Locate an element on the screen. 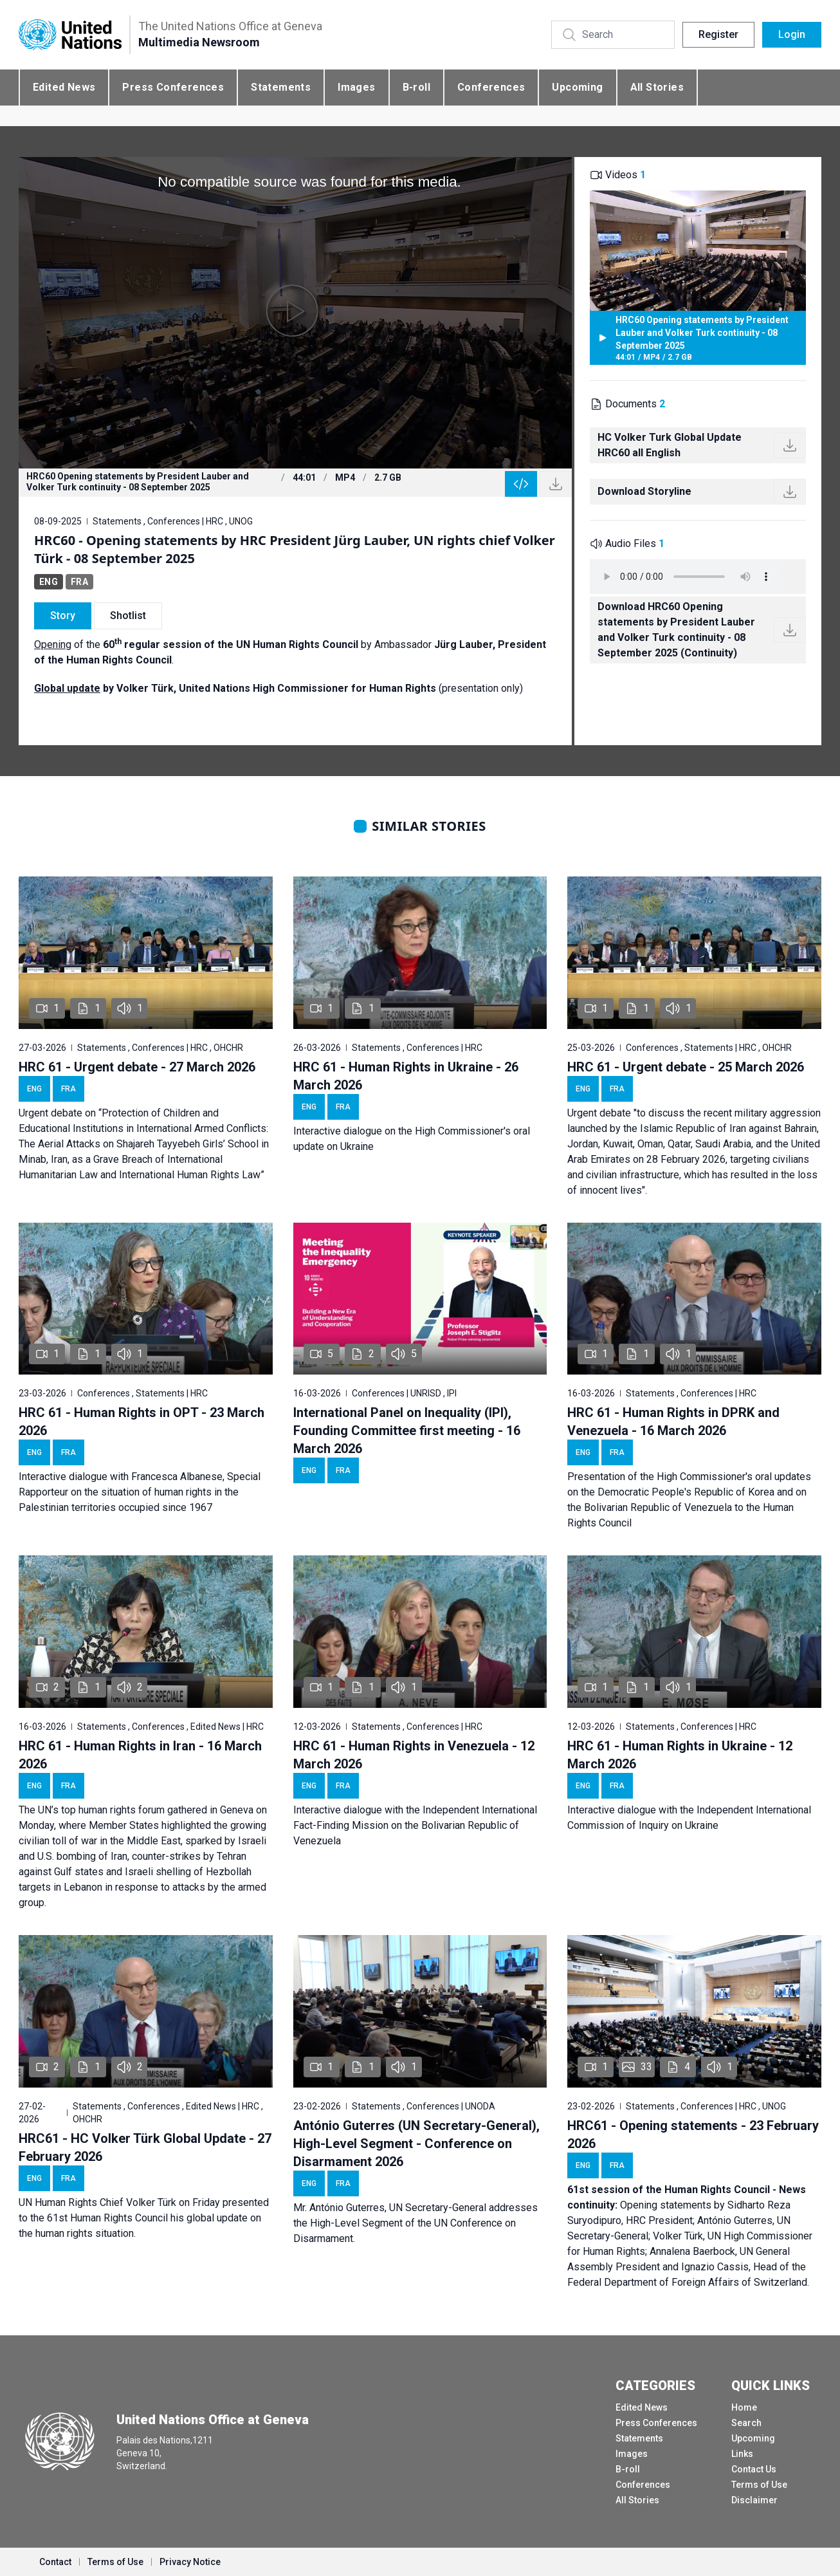  All Stories is located at coordinates (657, 87).